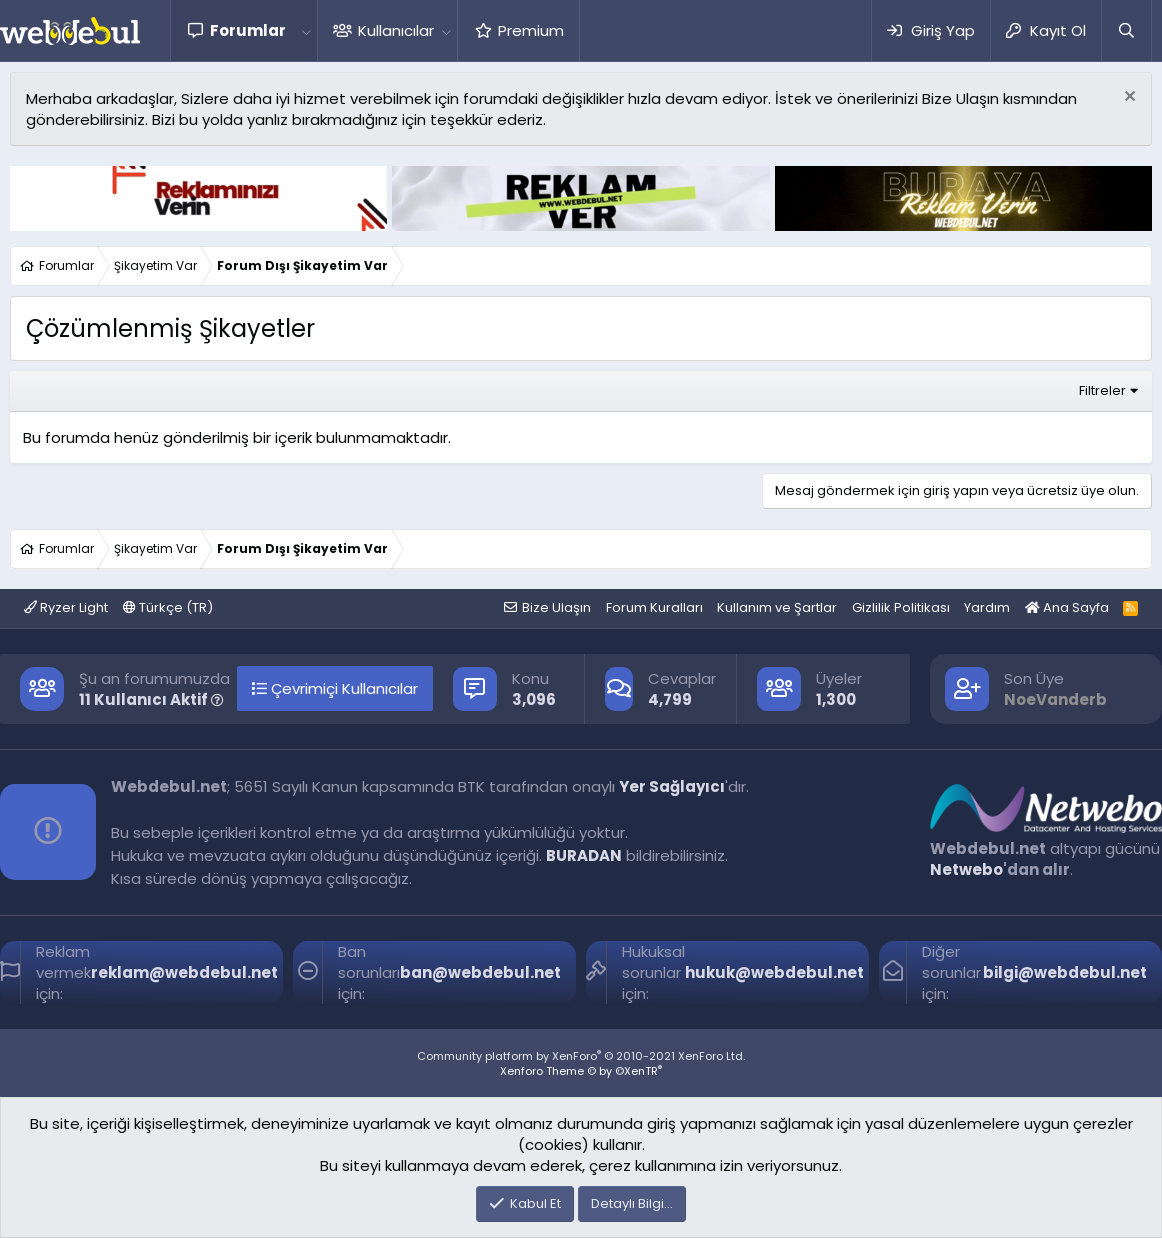  I want to click on bilgi@webdebul.net, so click(1065, 972).